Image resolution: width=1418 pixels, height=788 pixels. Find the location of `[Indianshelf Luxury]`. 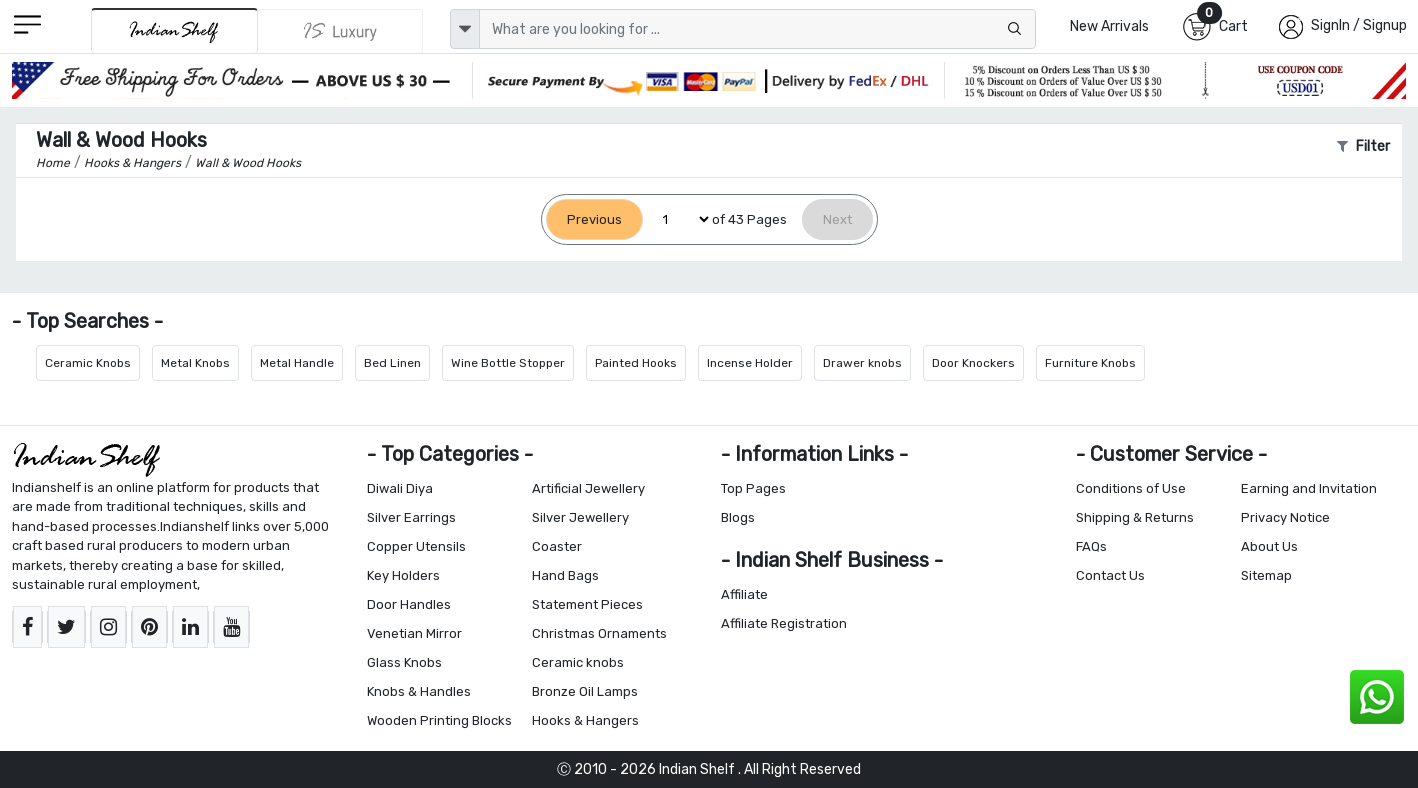

[Indianshelf Luxury] is located at coordinates (340, 31).